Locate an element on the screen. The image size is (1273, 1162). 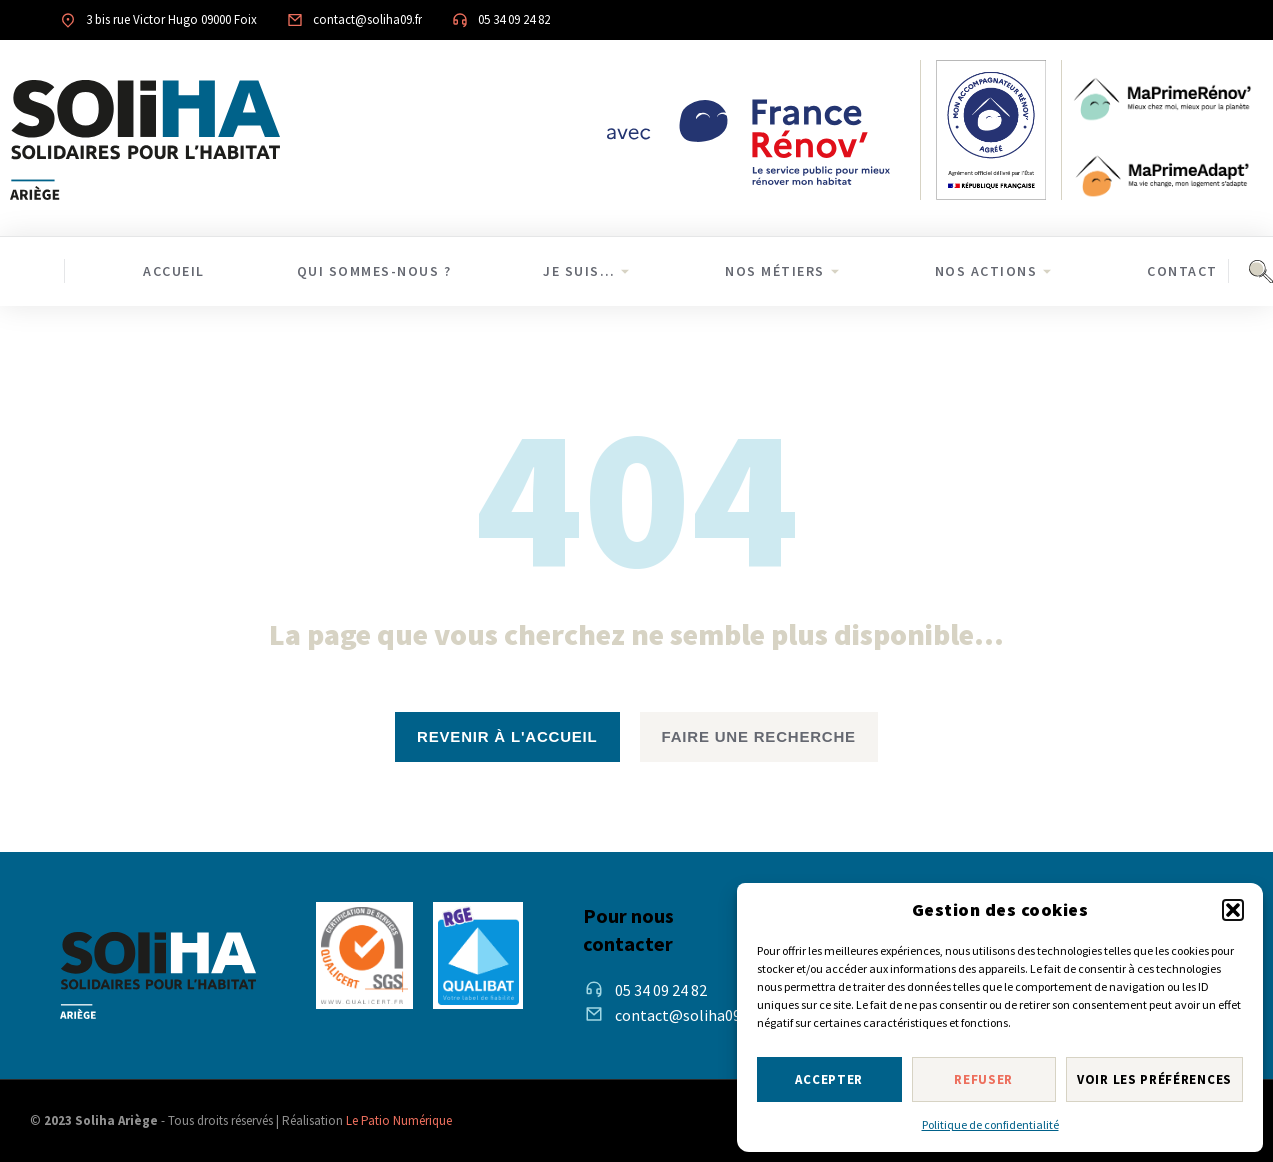
[button] is located at coordinates (1233, 910).